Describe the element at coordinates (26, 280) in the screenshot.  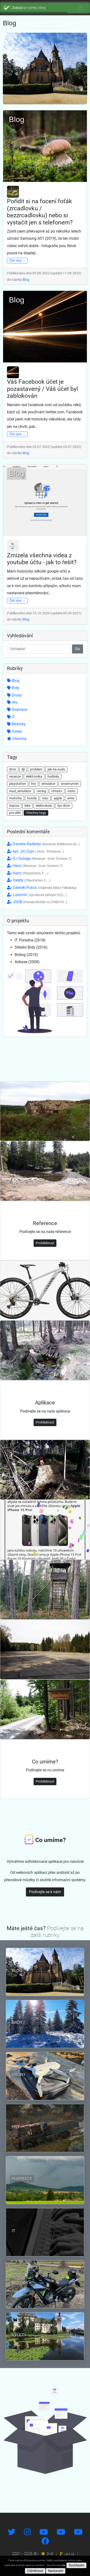
I see `Blog` at that location.